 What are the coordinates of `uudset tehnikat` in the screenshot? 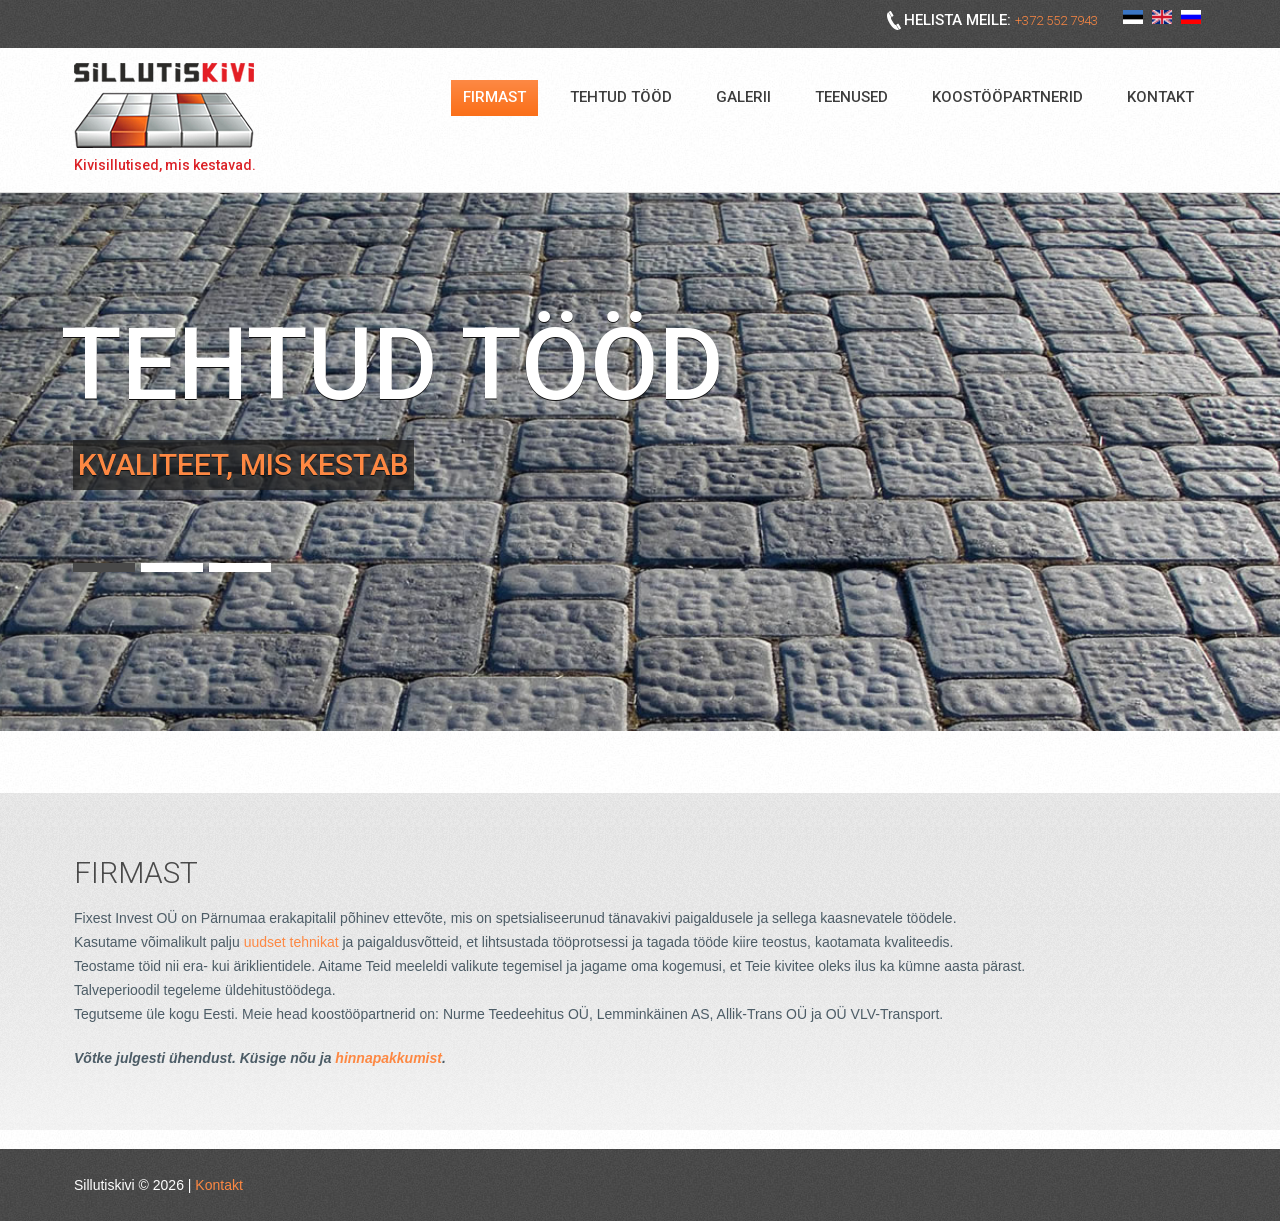 It's located at (291, 942).